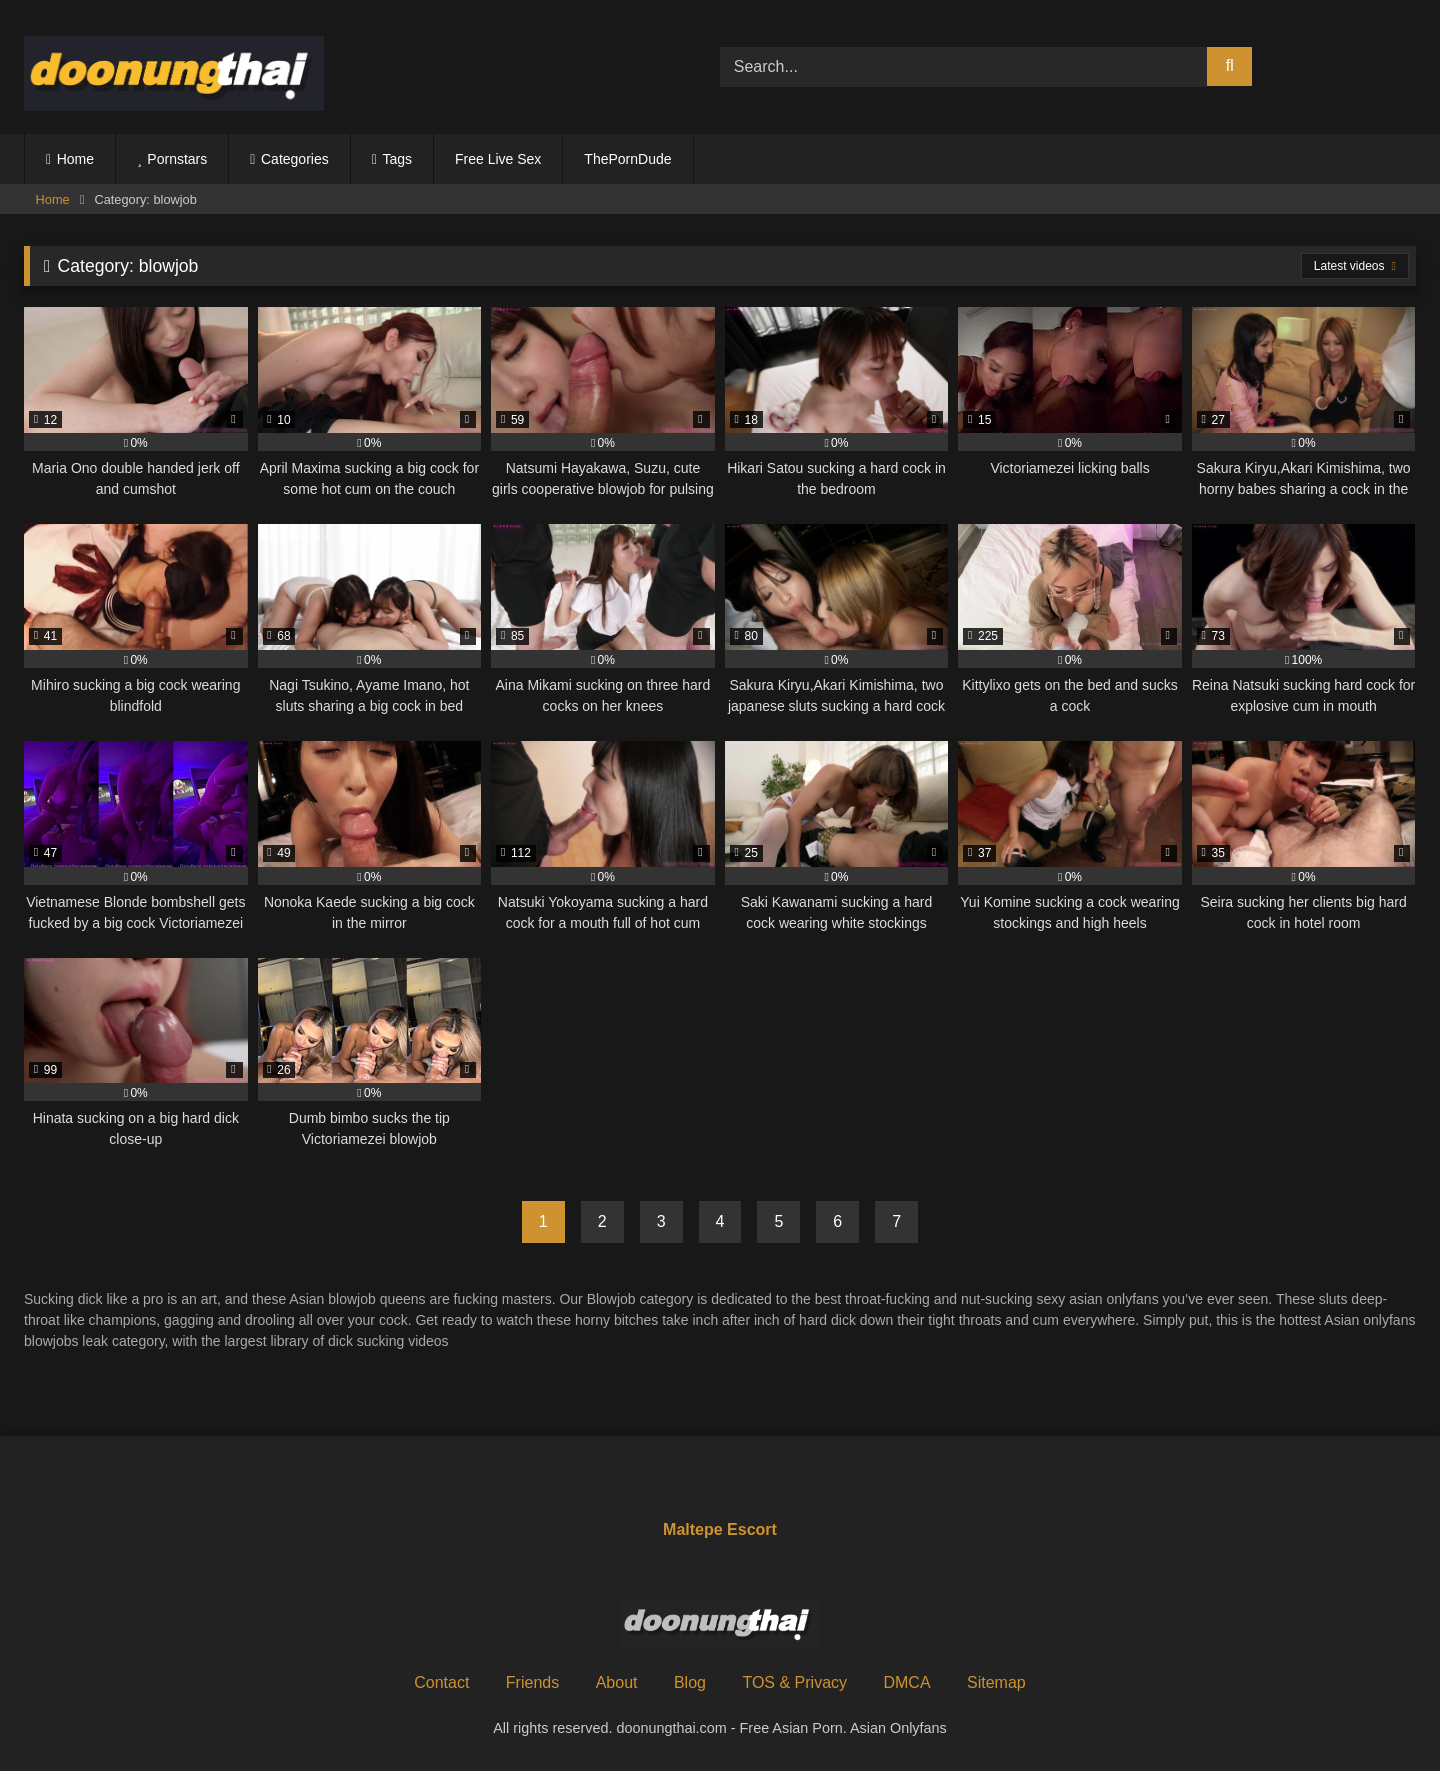  What do you see at coordinates (75, 159) in the screenshot?
I see `Home` at bounding box center [75, 159].